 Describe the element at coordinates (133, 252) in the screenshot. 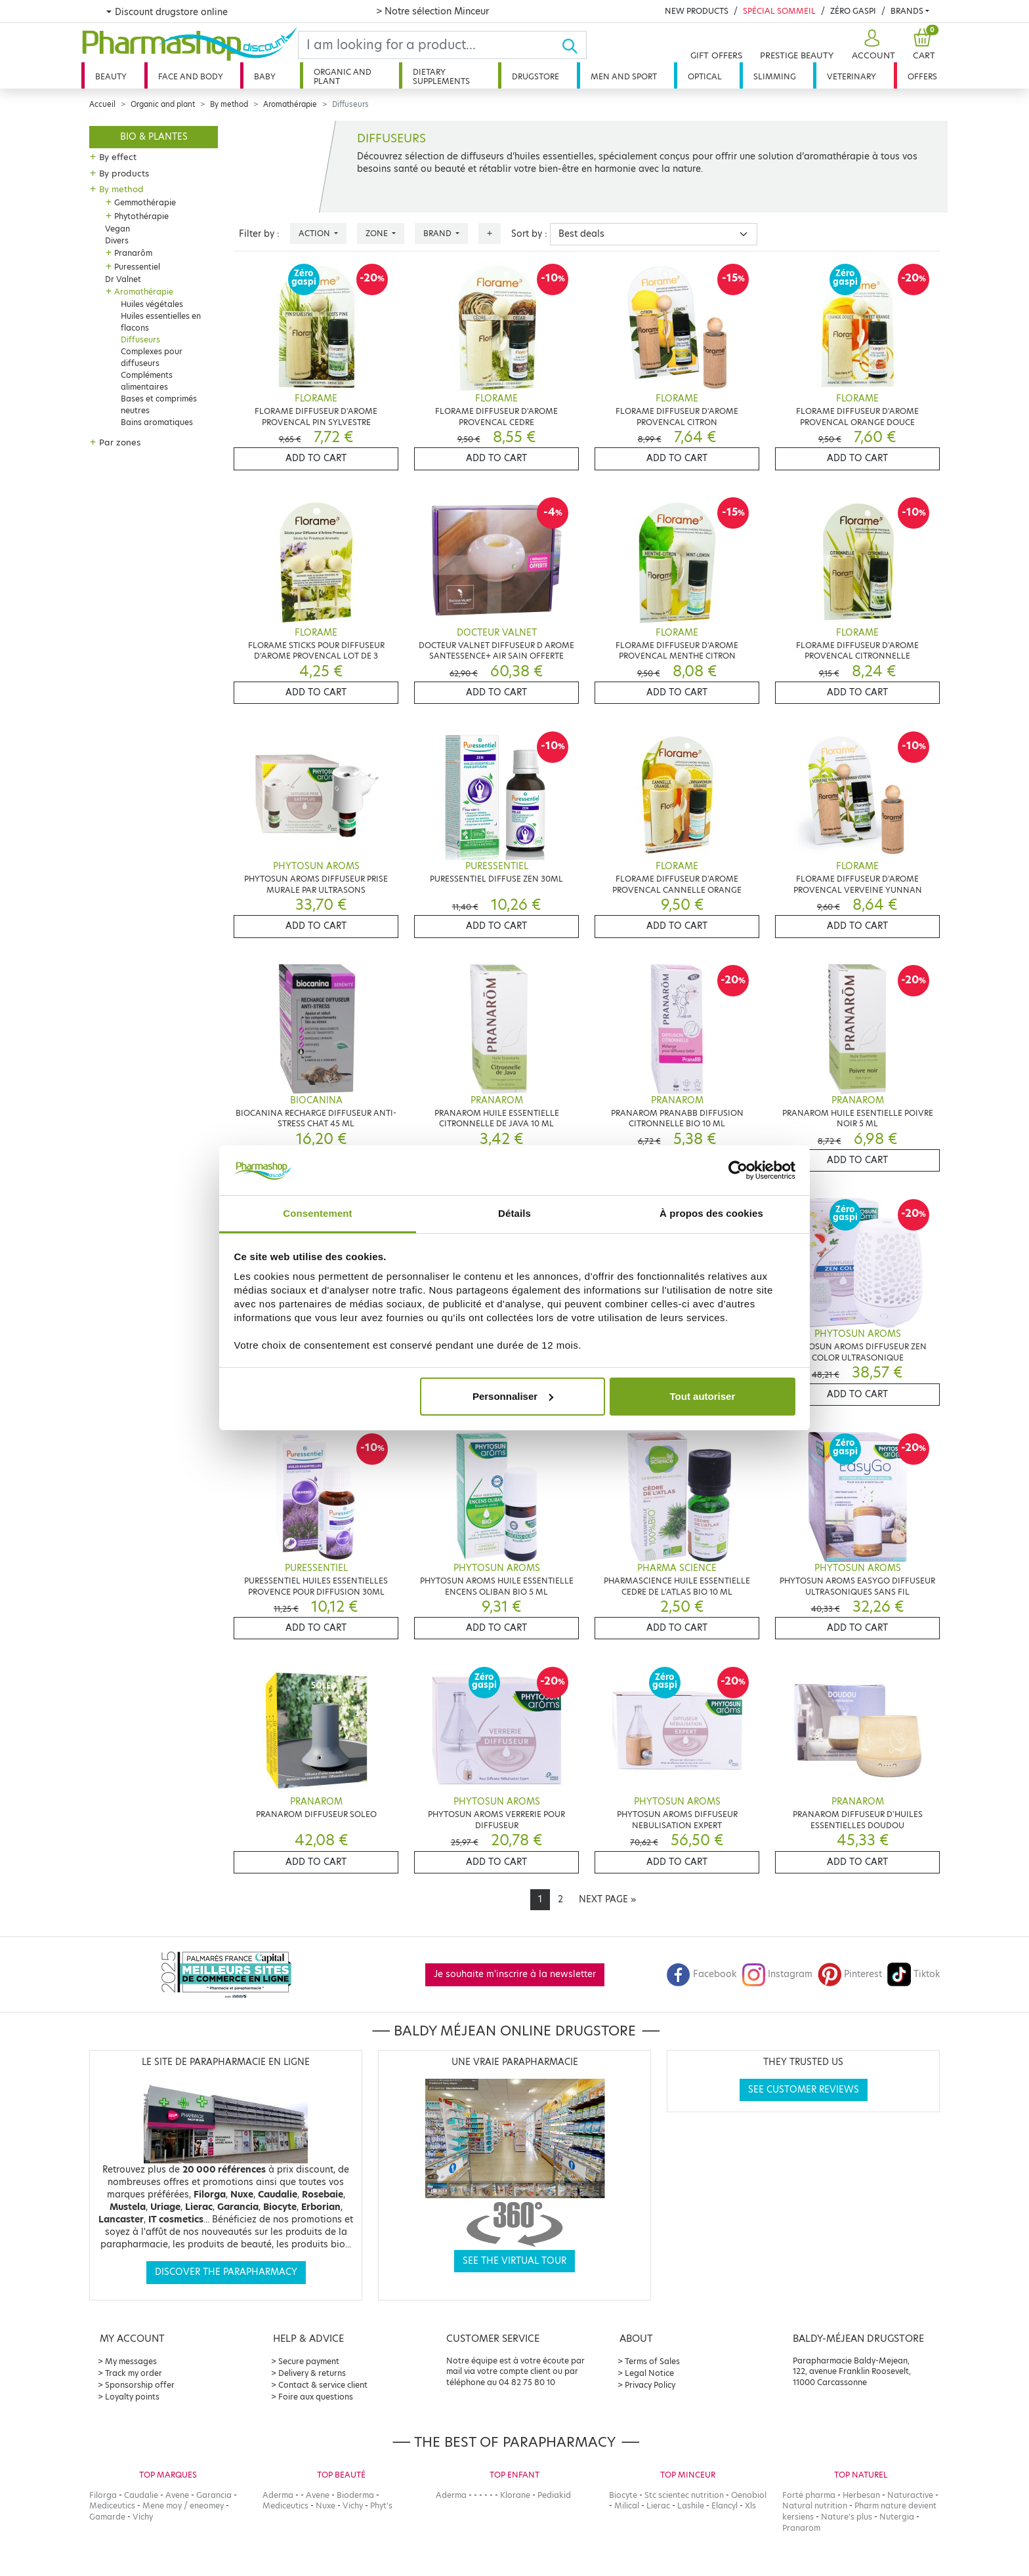

I see `Pranarôm` at that location.